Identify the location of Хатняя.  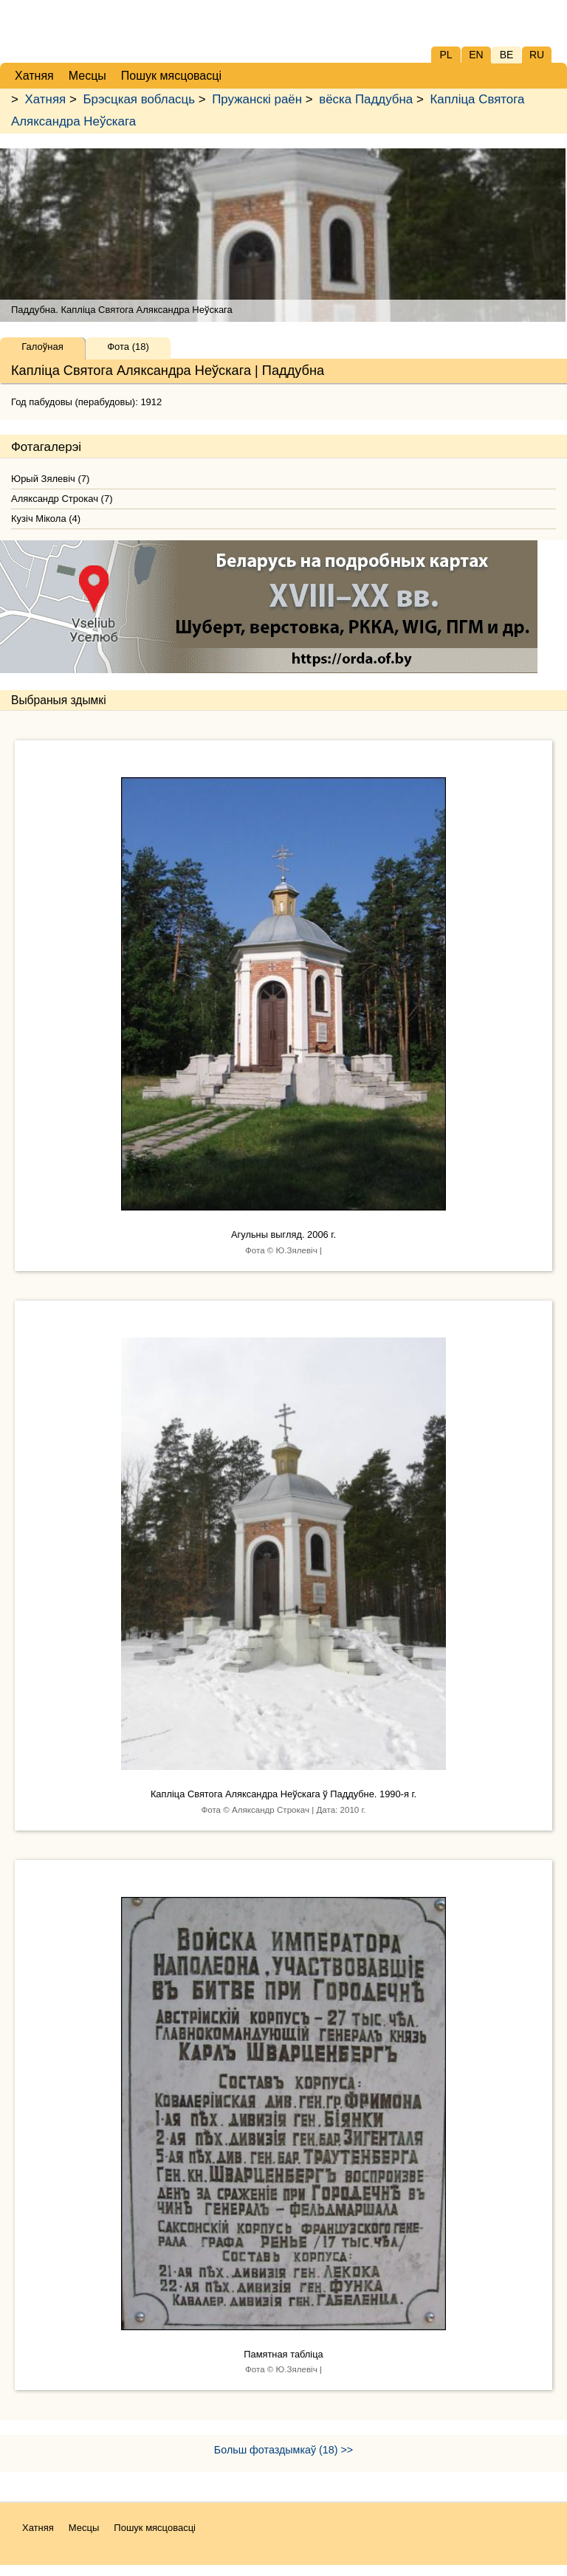
(45, 99).